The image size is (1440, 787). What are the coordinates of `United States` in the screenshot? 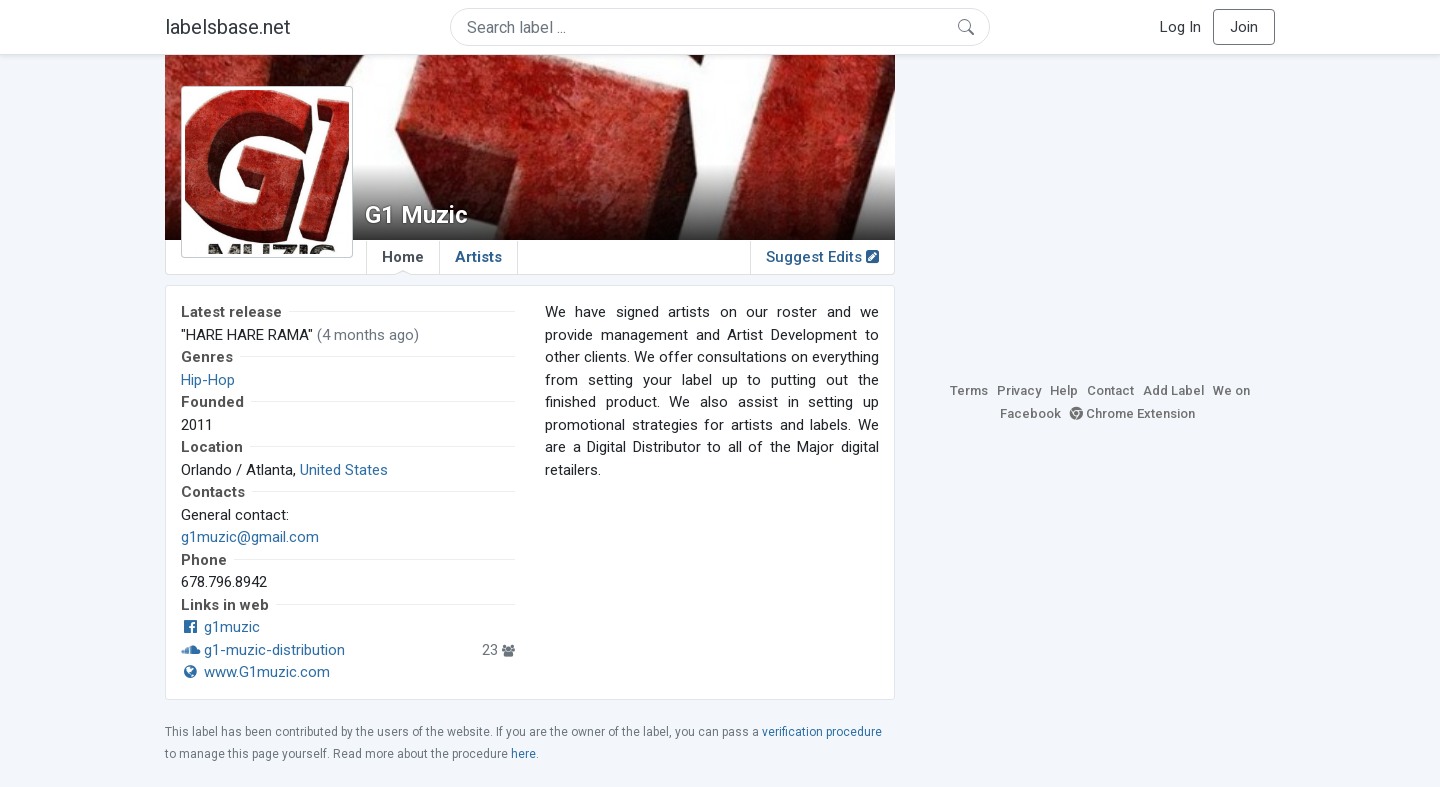 It's located at (344, 470).